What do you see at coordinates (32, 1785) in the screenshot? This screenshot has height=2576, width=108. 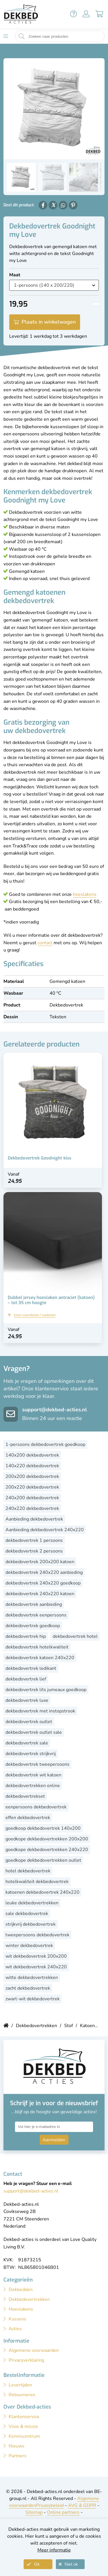 I see `dekbedovertrekken online` at bounding box center [32, 1785].